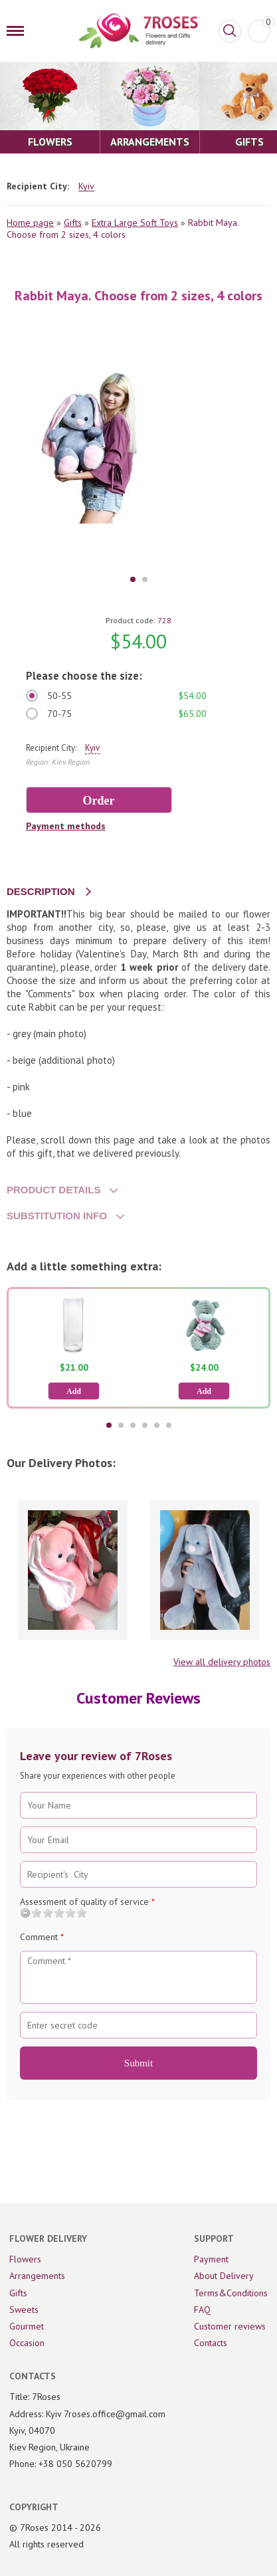 The width and height of the screenshot is (277, 2576). What do you see at coordinates (231, 2293) in the screenshot?
I see `Terms&Conditions` at bounding box center [231, 2293].